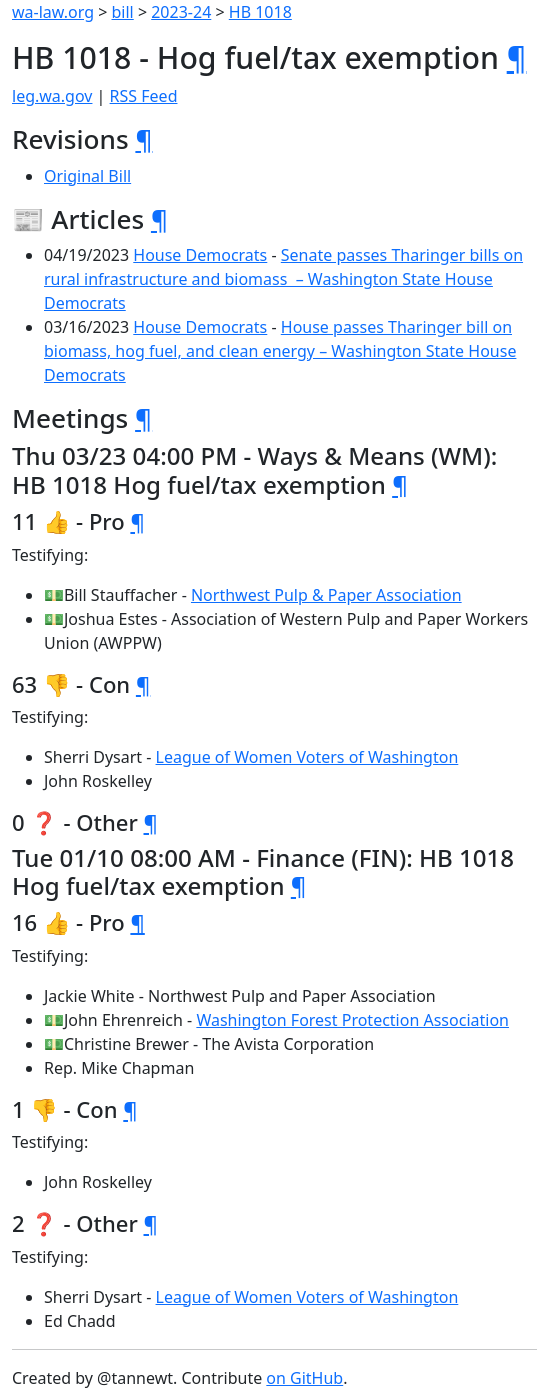 This screenshot has height=1390, width=549. Describe the element at coordinates (326, 595) in the screenshot. I see `Northwest Pulp & Paper Association` at that location.